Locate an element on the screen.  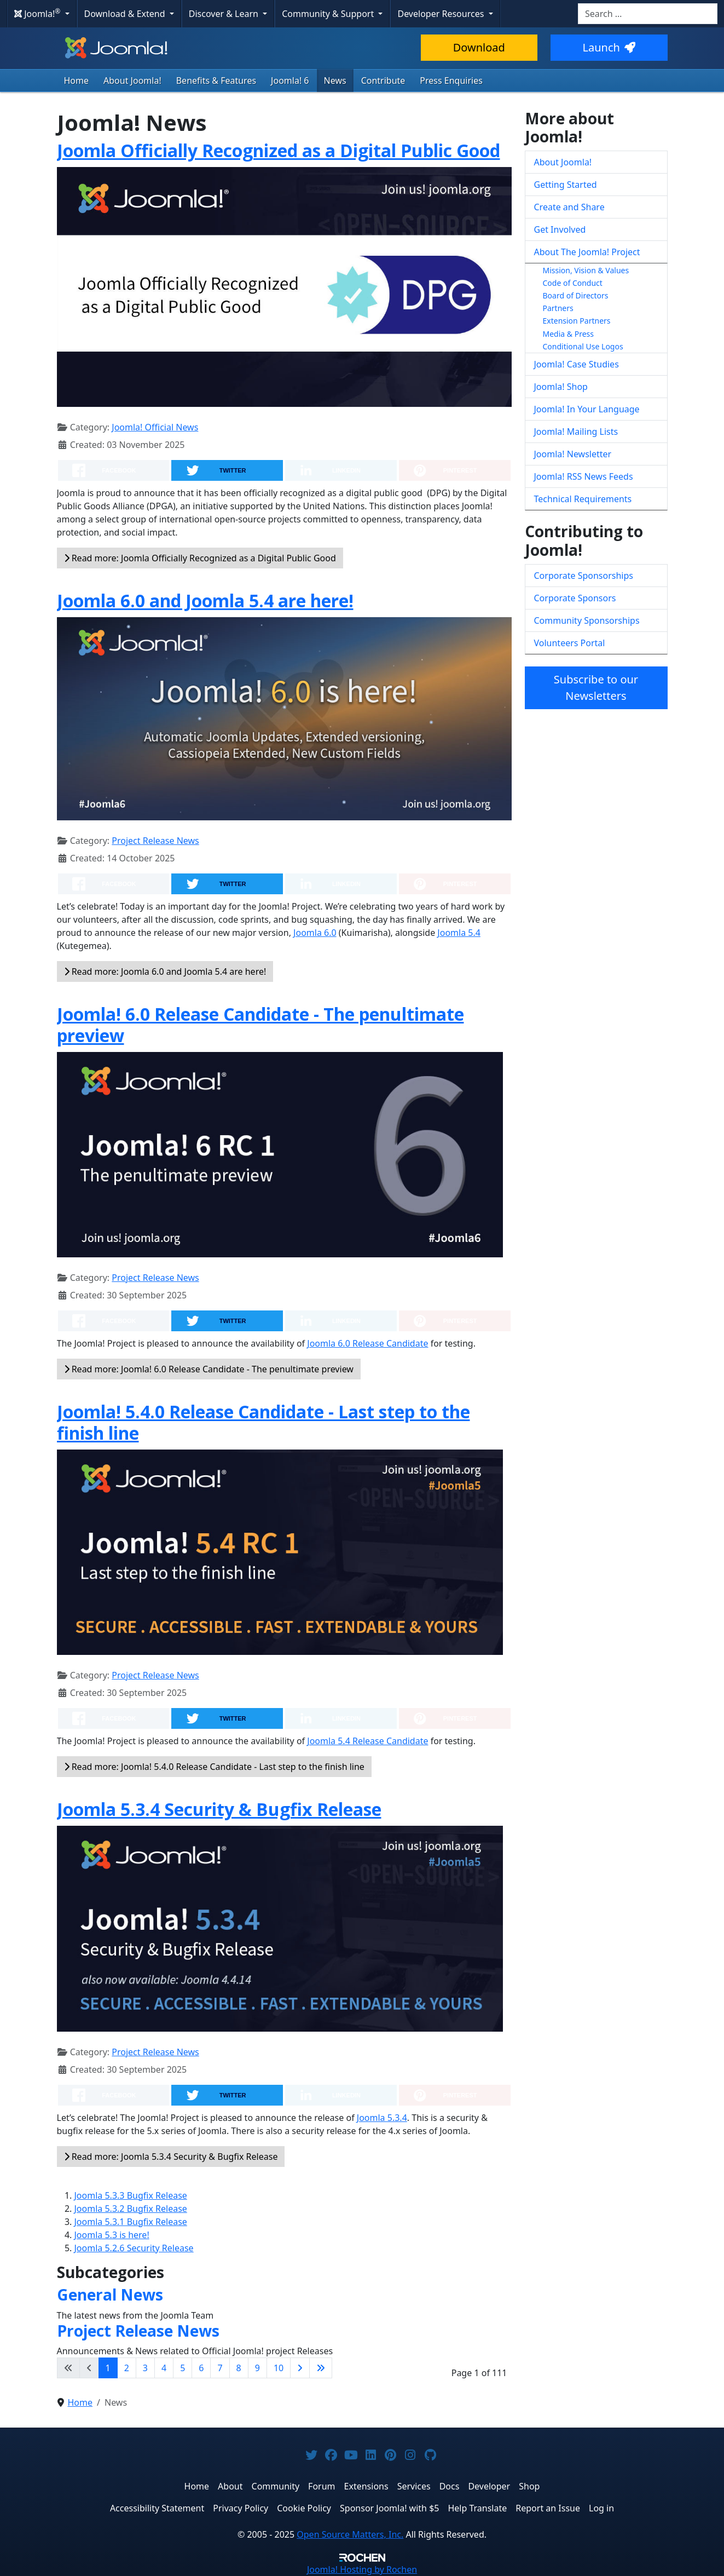
Read more: Joomla Officially Recognized as a Digital Public Good is located at coordinates (200, 558).